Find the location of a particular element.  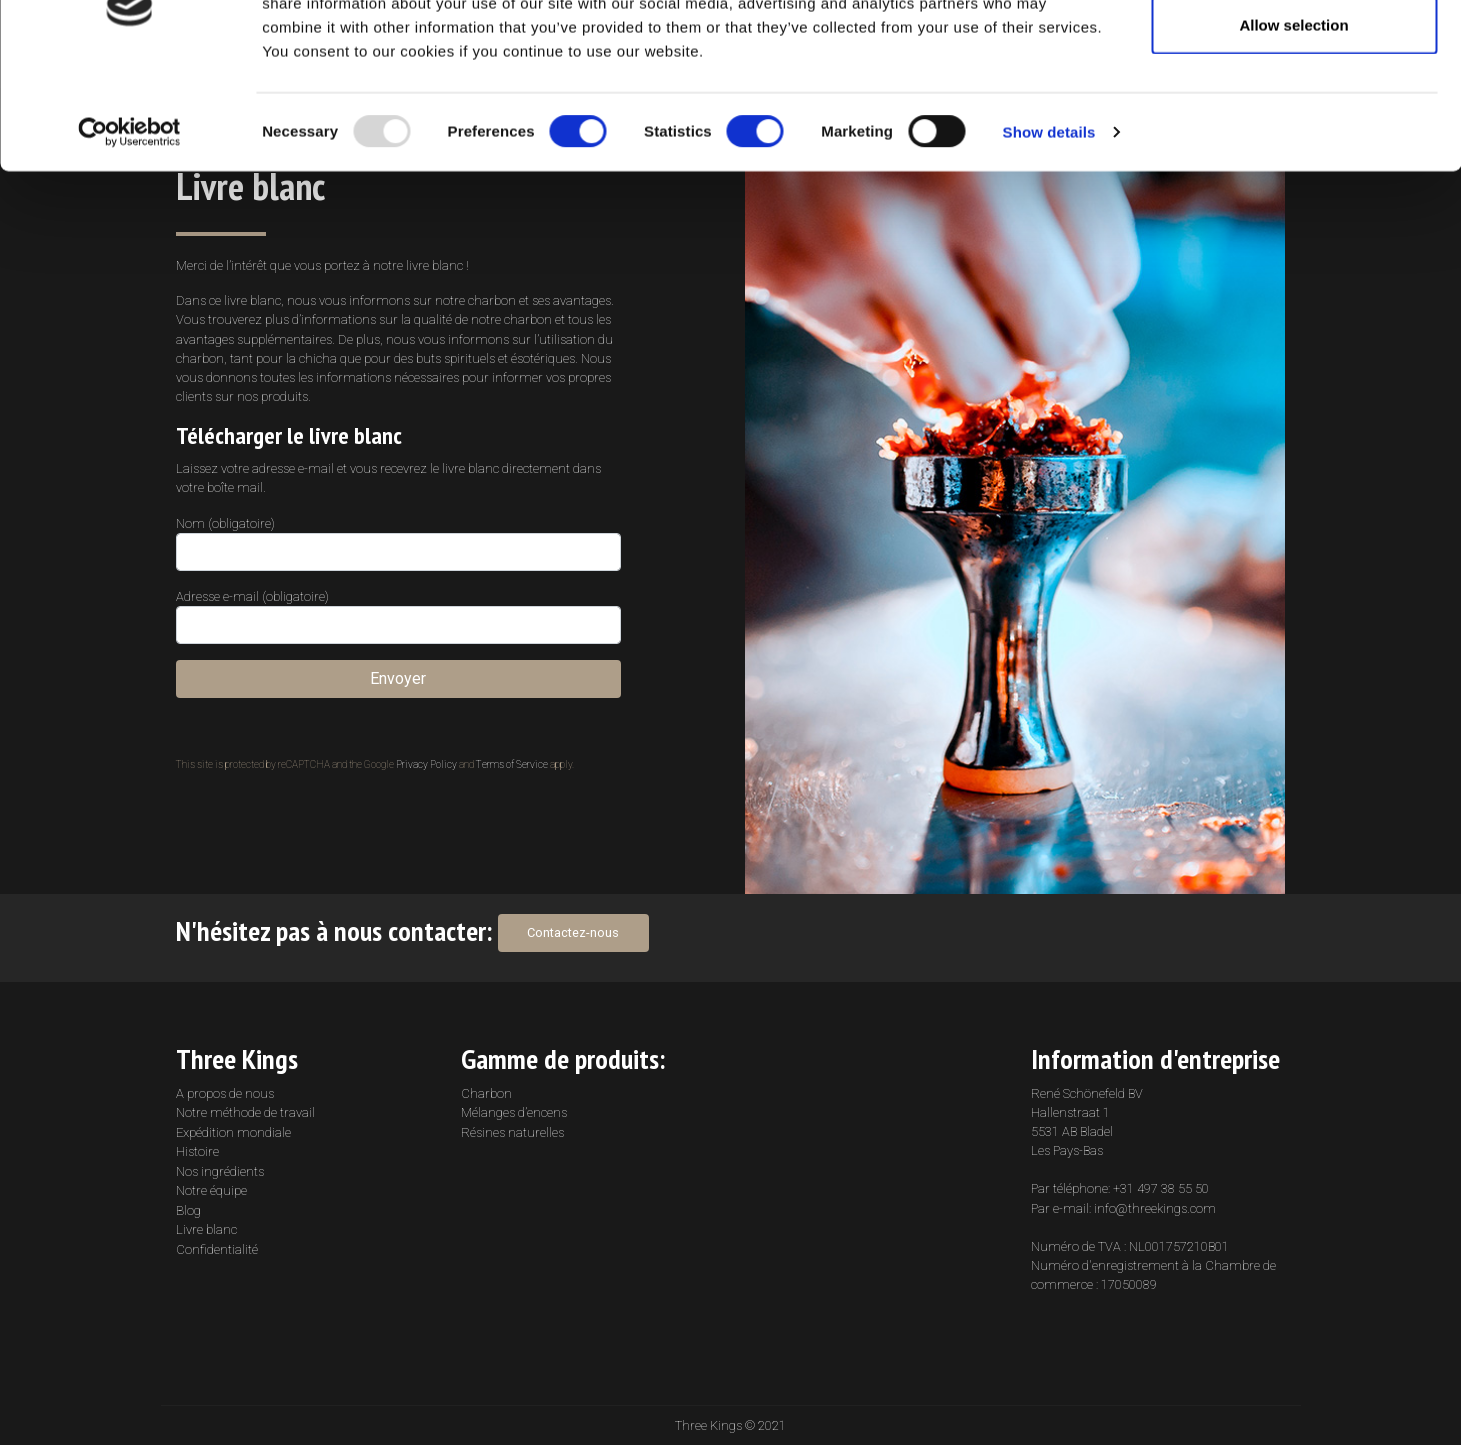

Show details is located at coordinates (1049, 225).